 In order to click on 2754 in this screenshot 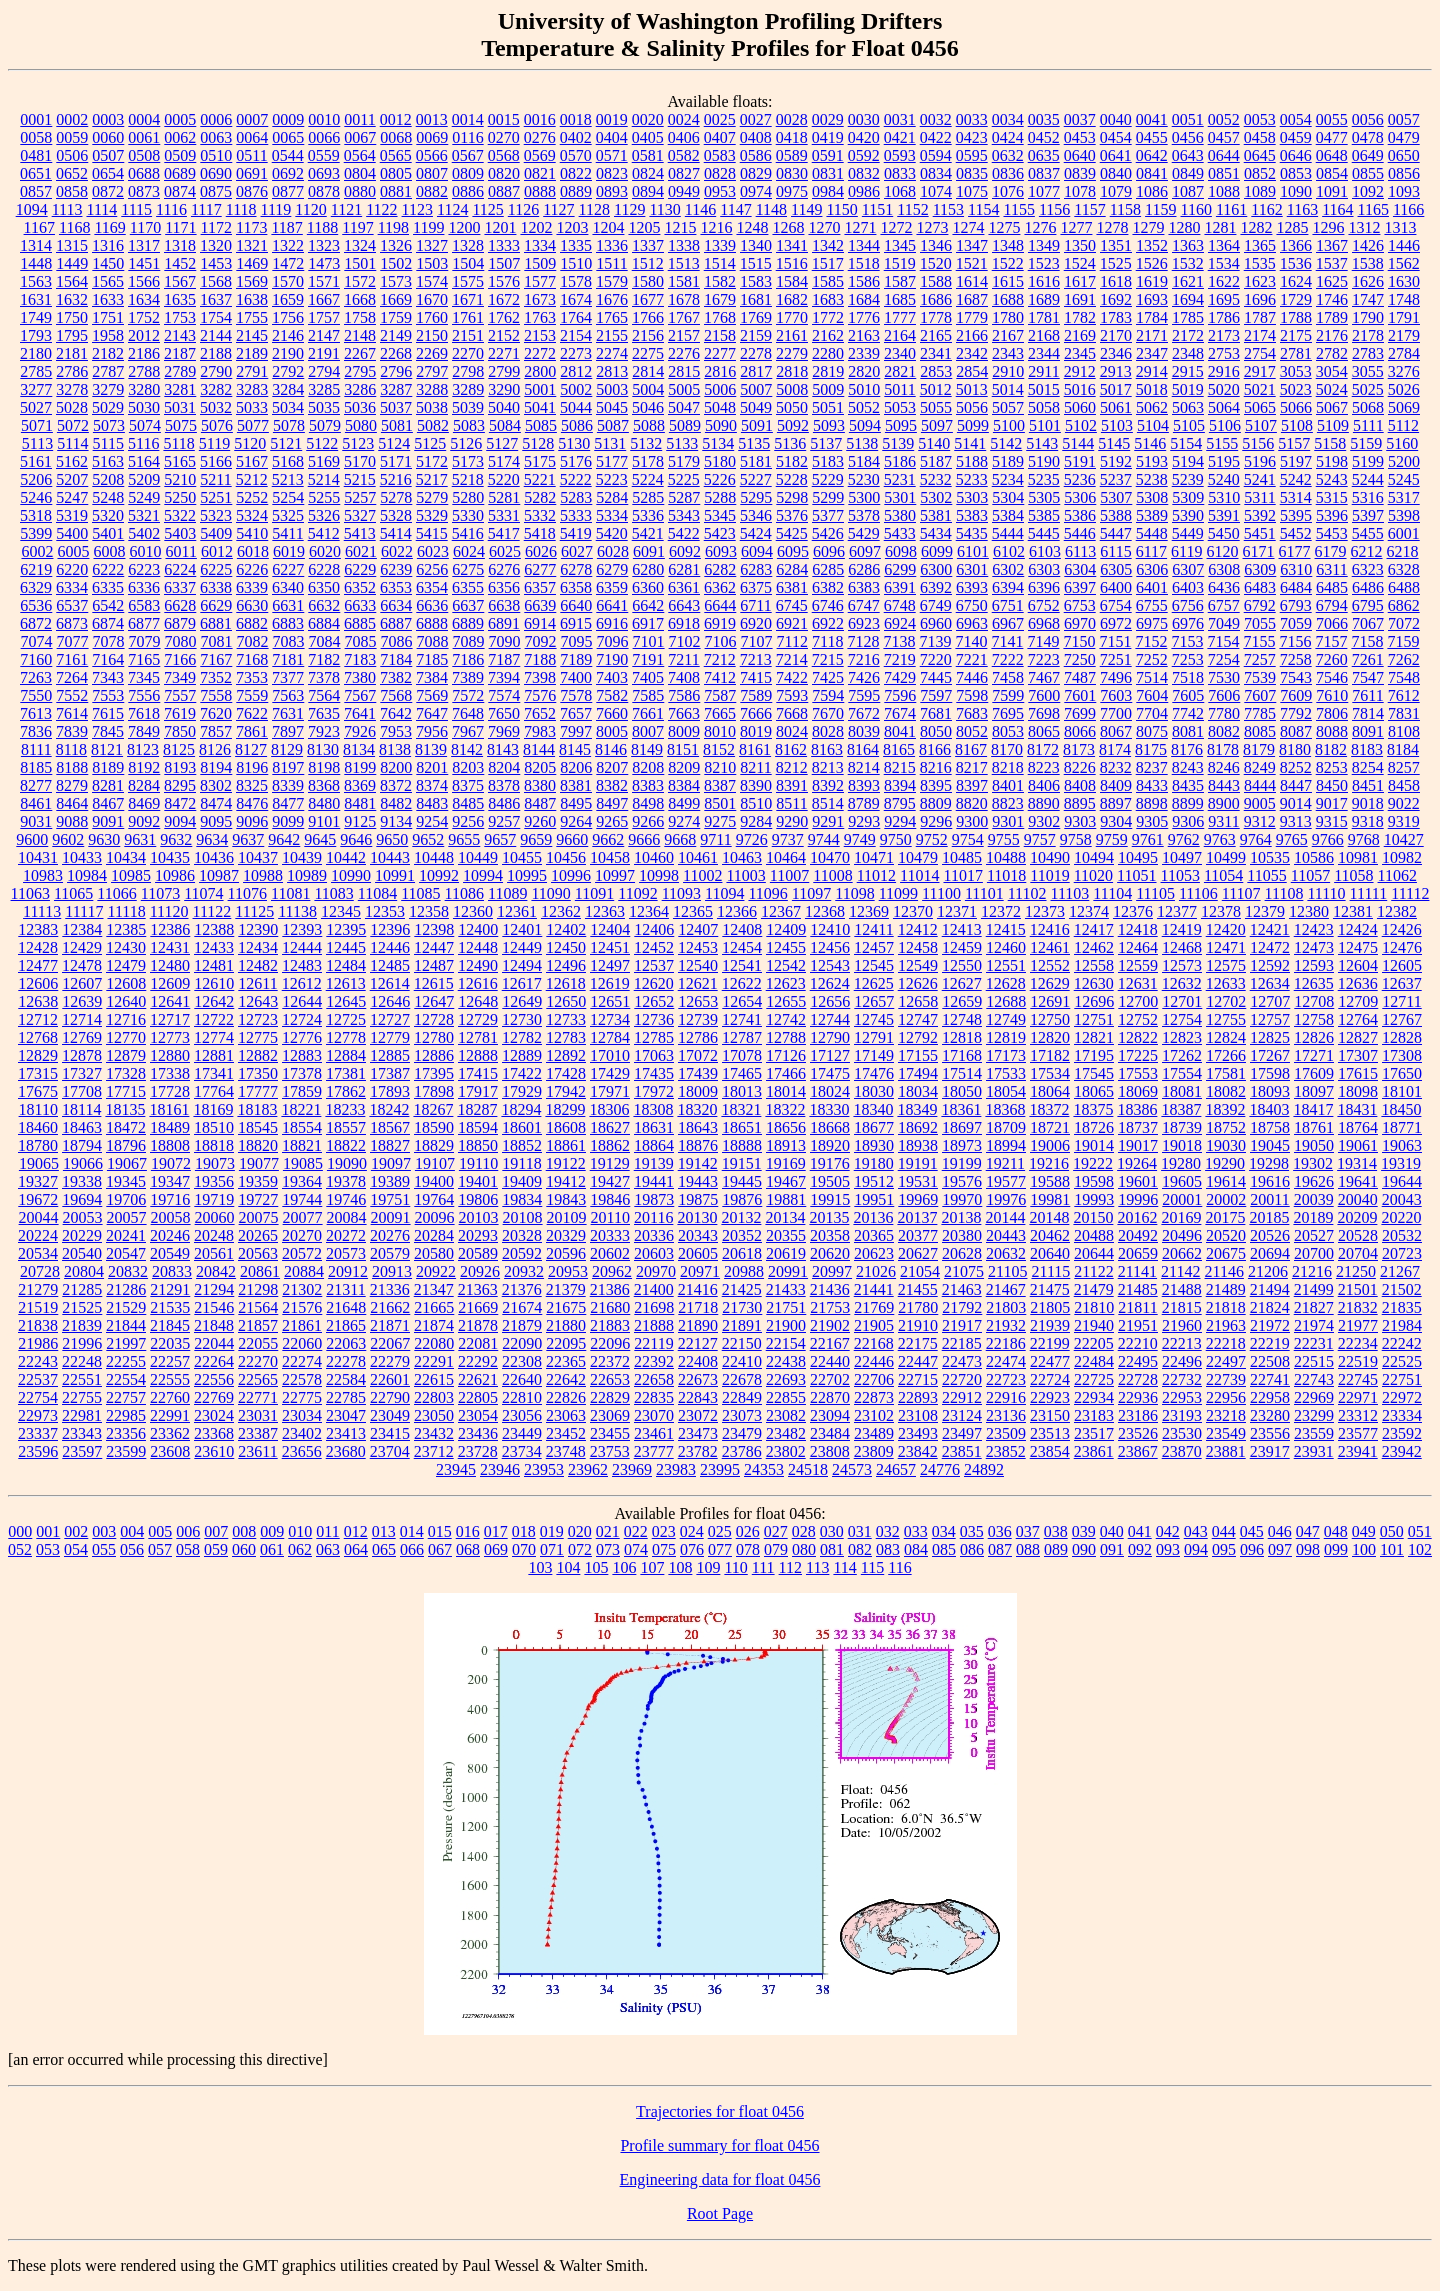, I will do `click(1260, 353)`.